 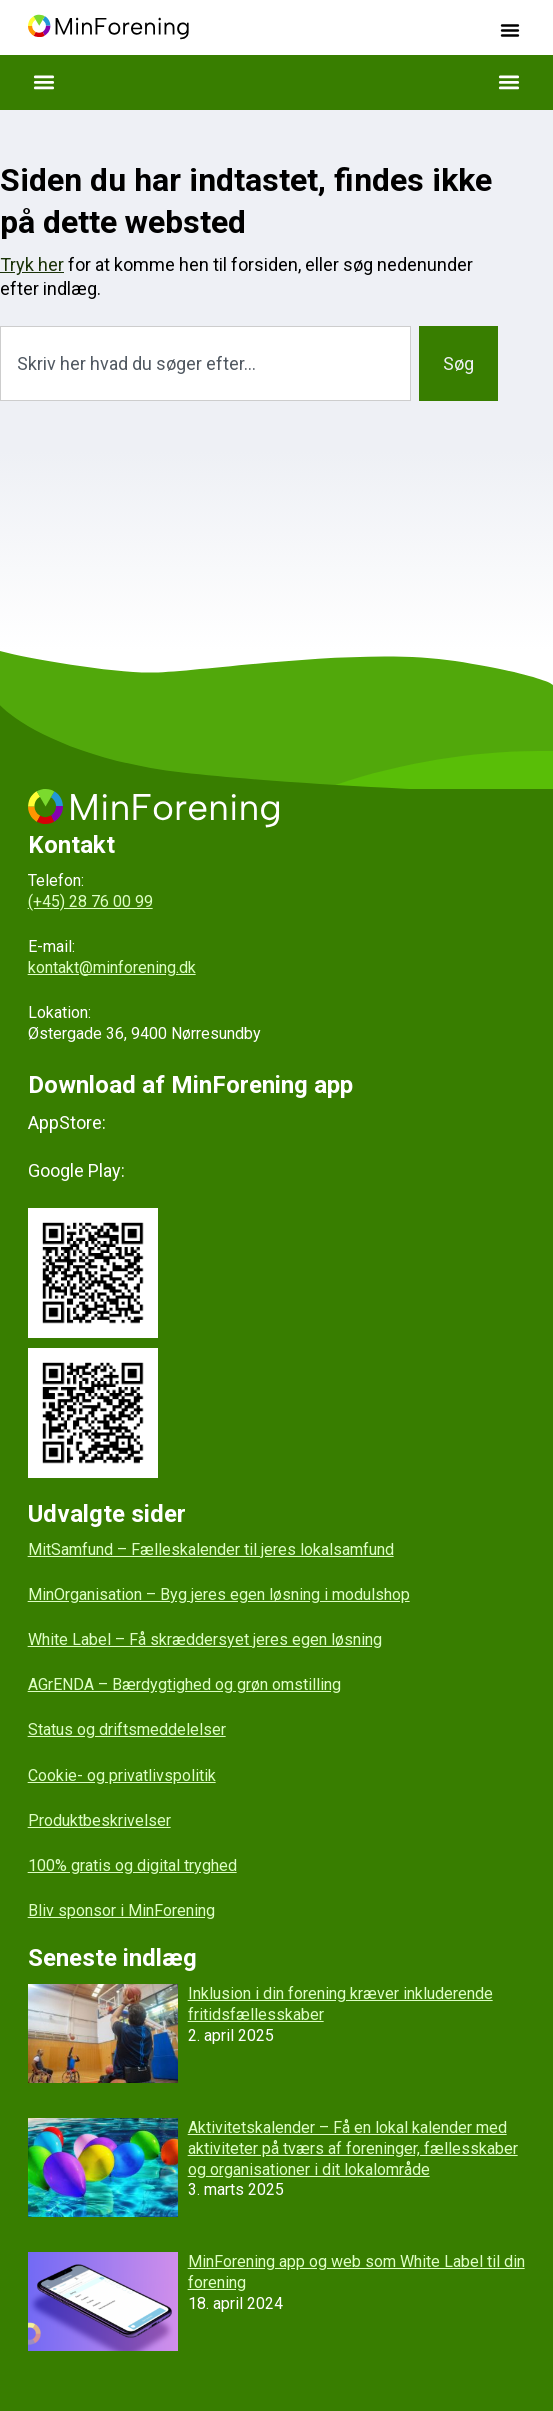 I want to click on White Label – Få skræddersyet jeres egen løsning, so click(x=205, y=1639).